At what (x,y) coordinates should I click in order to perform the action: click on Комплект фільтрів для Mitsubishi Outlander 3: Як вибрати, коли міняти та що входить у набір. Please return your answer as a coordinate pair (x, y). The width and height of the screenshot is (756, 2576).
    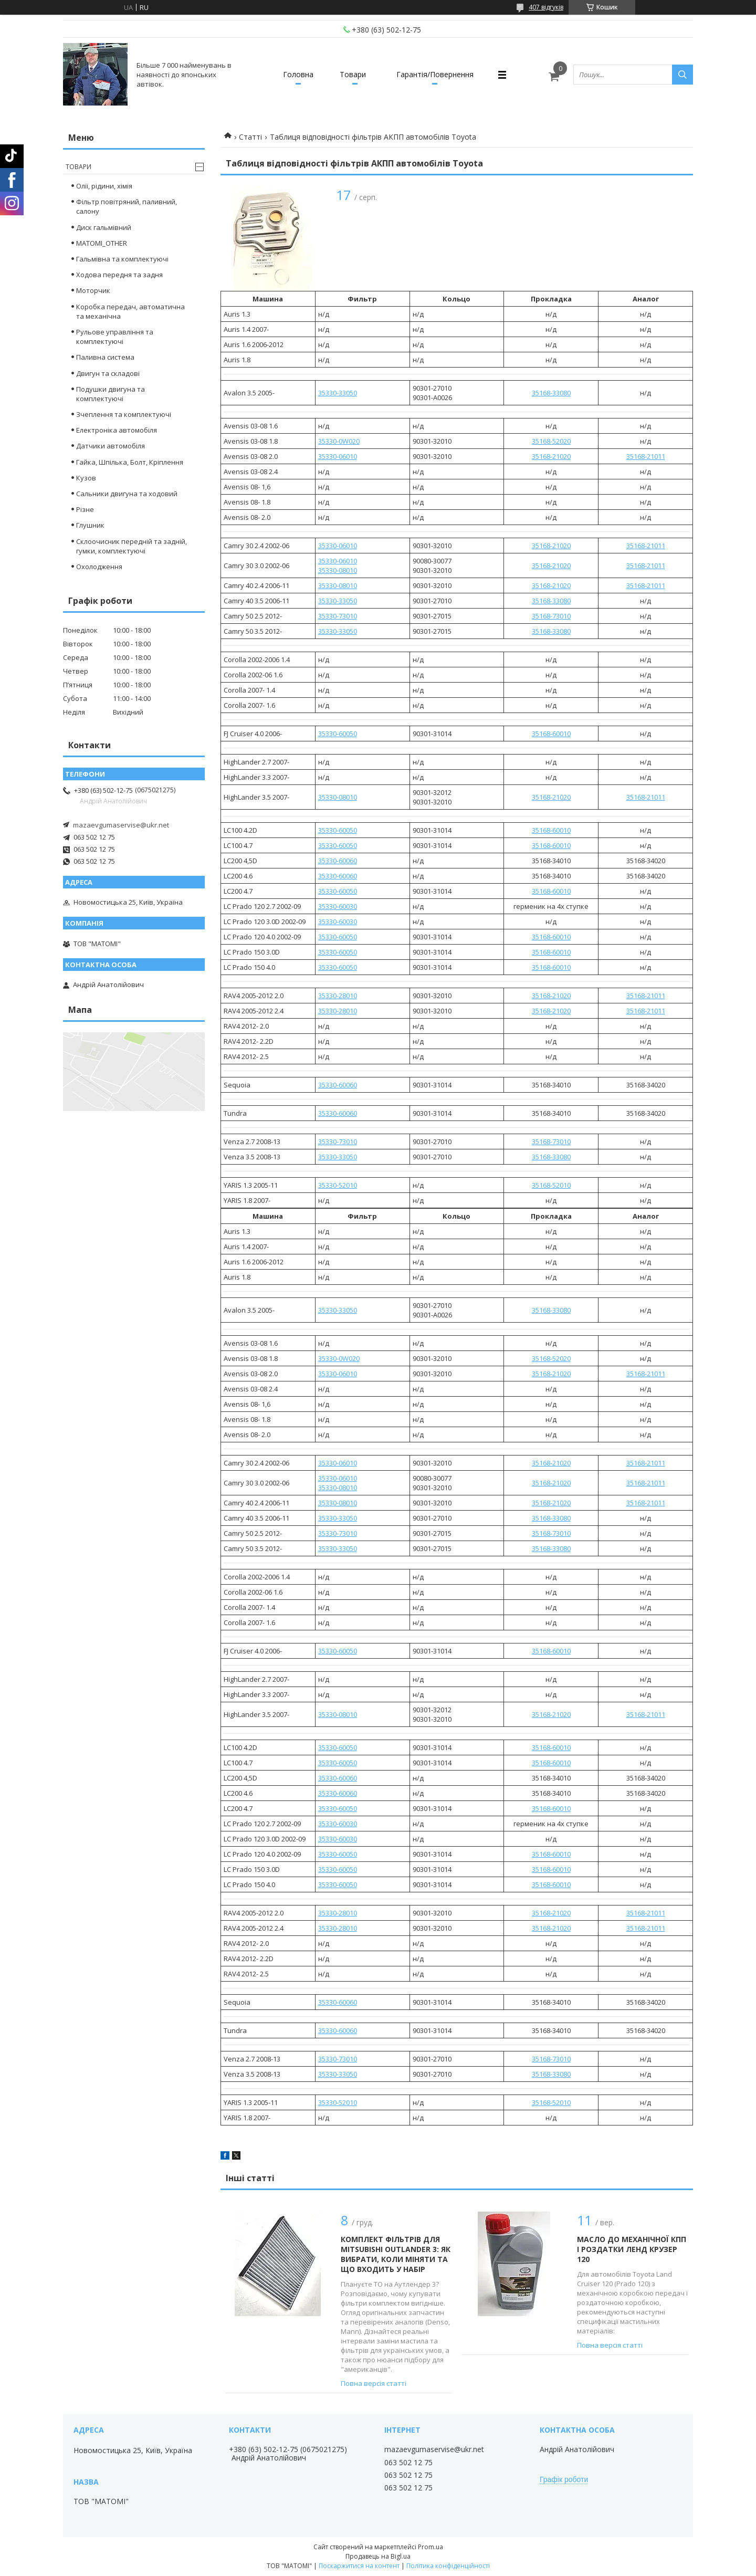
    Looking at the image, I should click on (395, 2254).